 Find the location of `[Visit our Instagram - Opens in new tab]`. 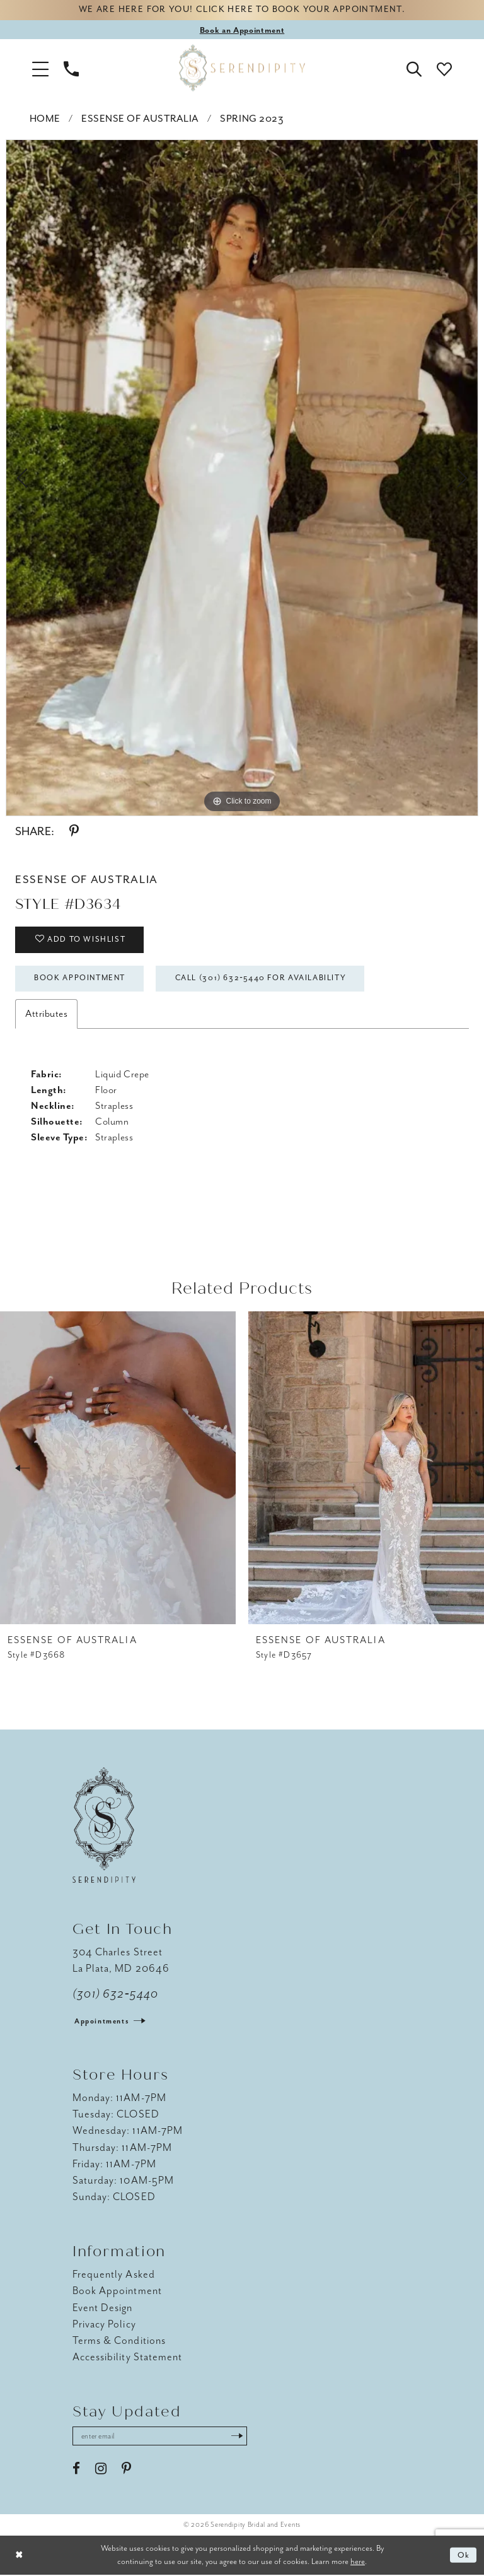

[Visit our Instagram - Opens in new tab] is located at coordinates (101, 2470).